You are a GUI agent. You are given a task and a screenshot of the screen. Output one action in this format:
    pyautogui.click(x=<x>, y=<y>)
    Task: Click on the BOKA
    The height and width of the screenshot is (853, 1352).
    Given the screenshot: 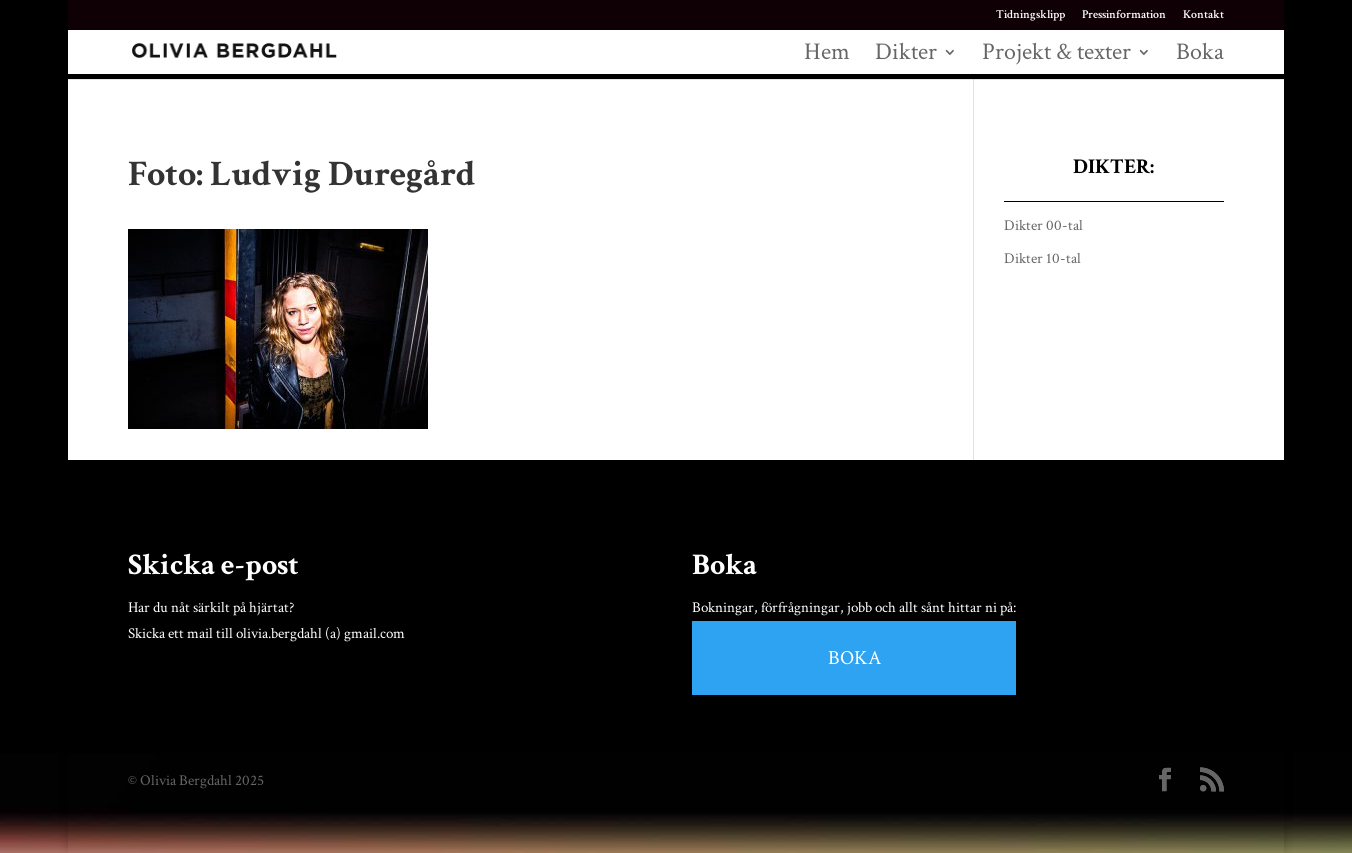 What is the action you would take?
    pyautogui.click(x=854, y=658)
    